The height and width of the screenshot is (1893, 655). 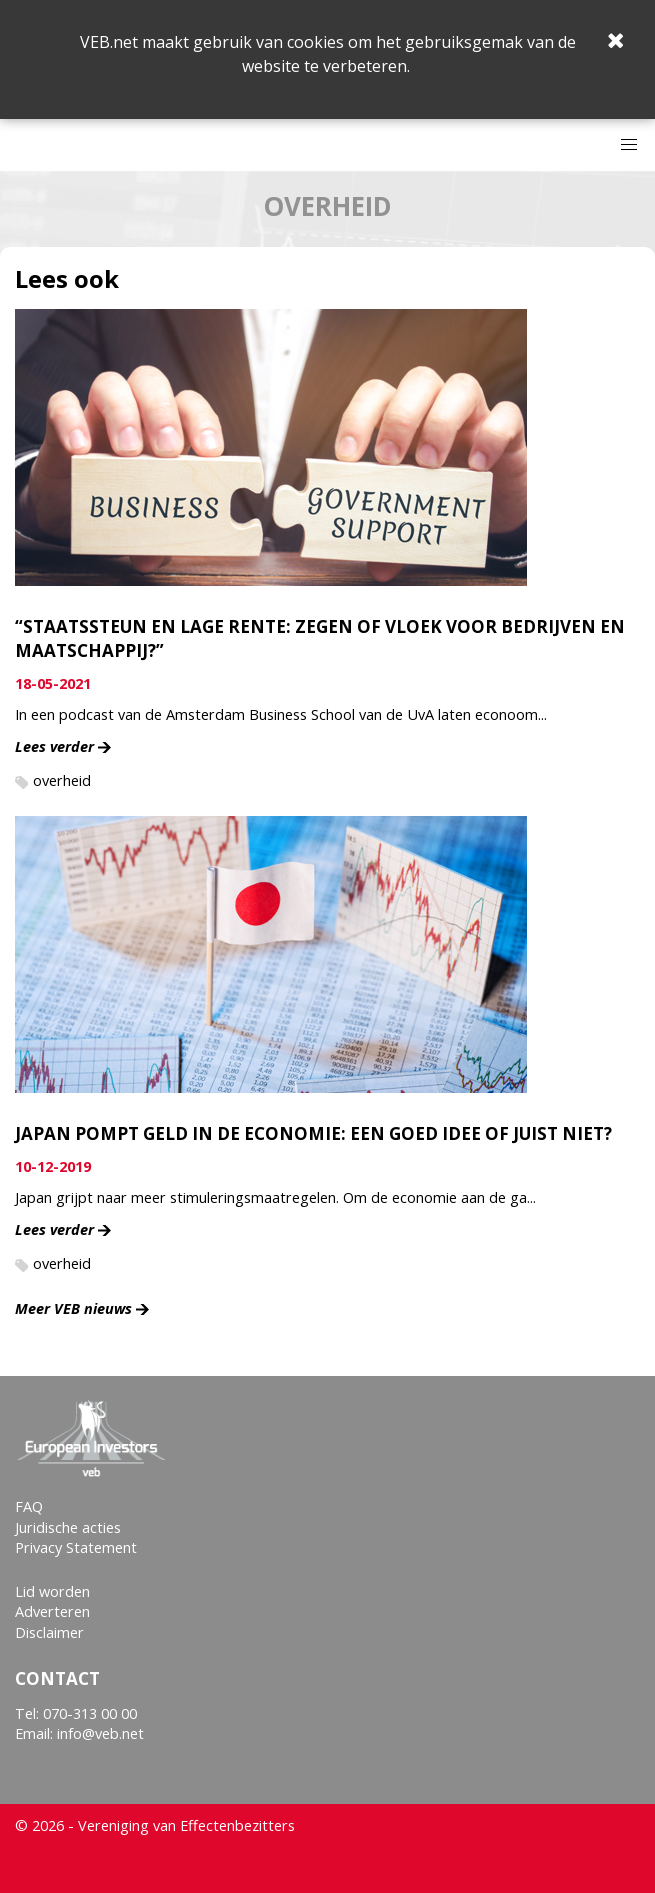 I want to click on Meer VEB nieuws, so click(x=73, y=1308).